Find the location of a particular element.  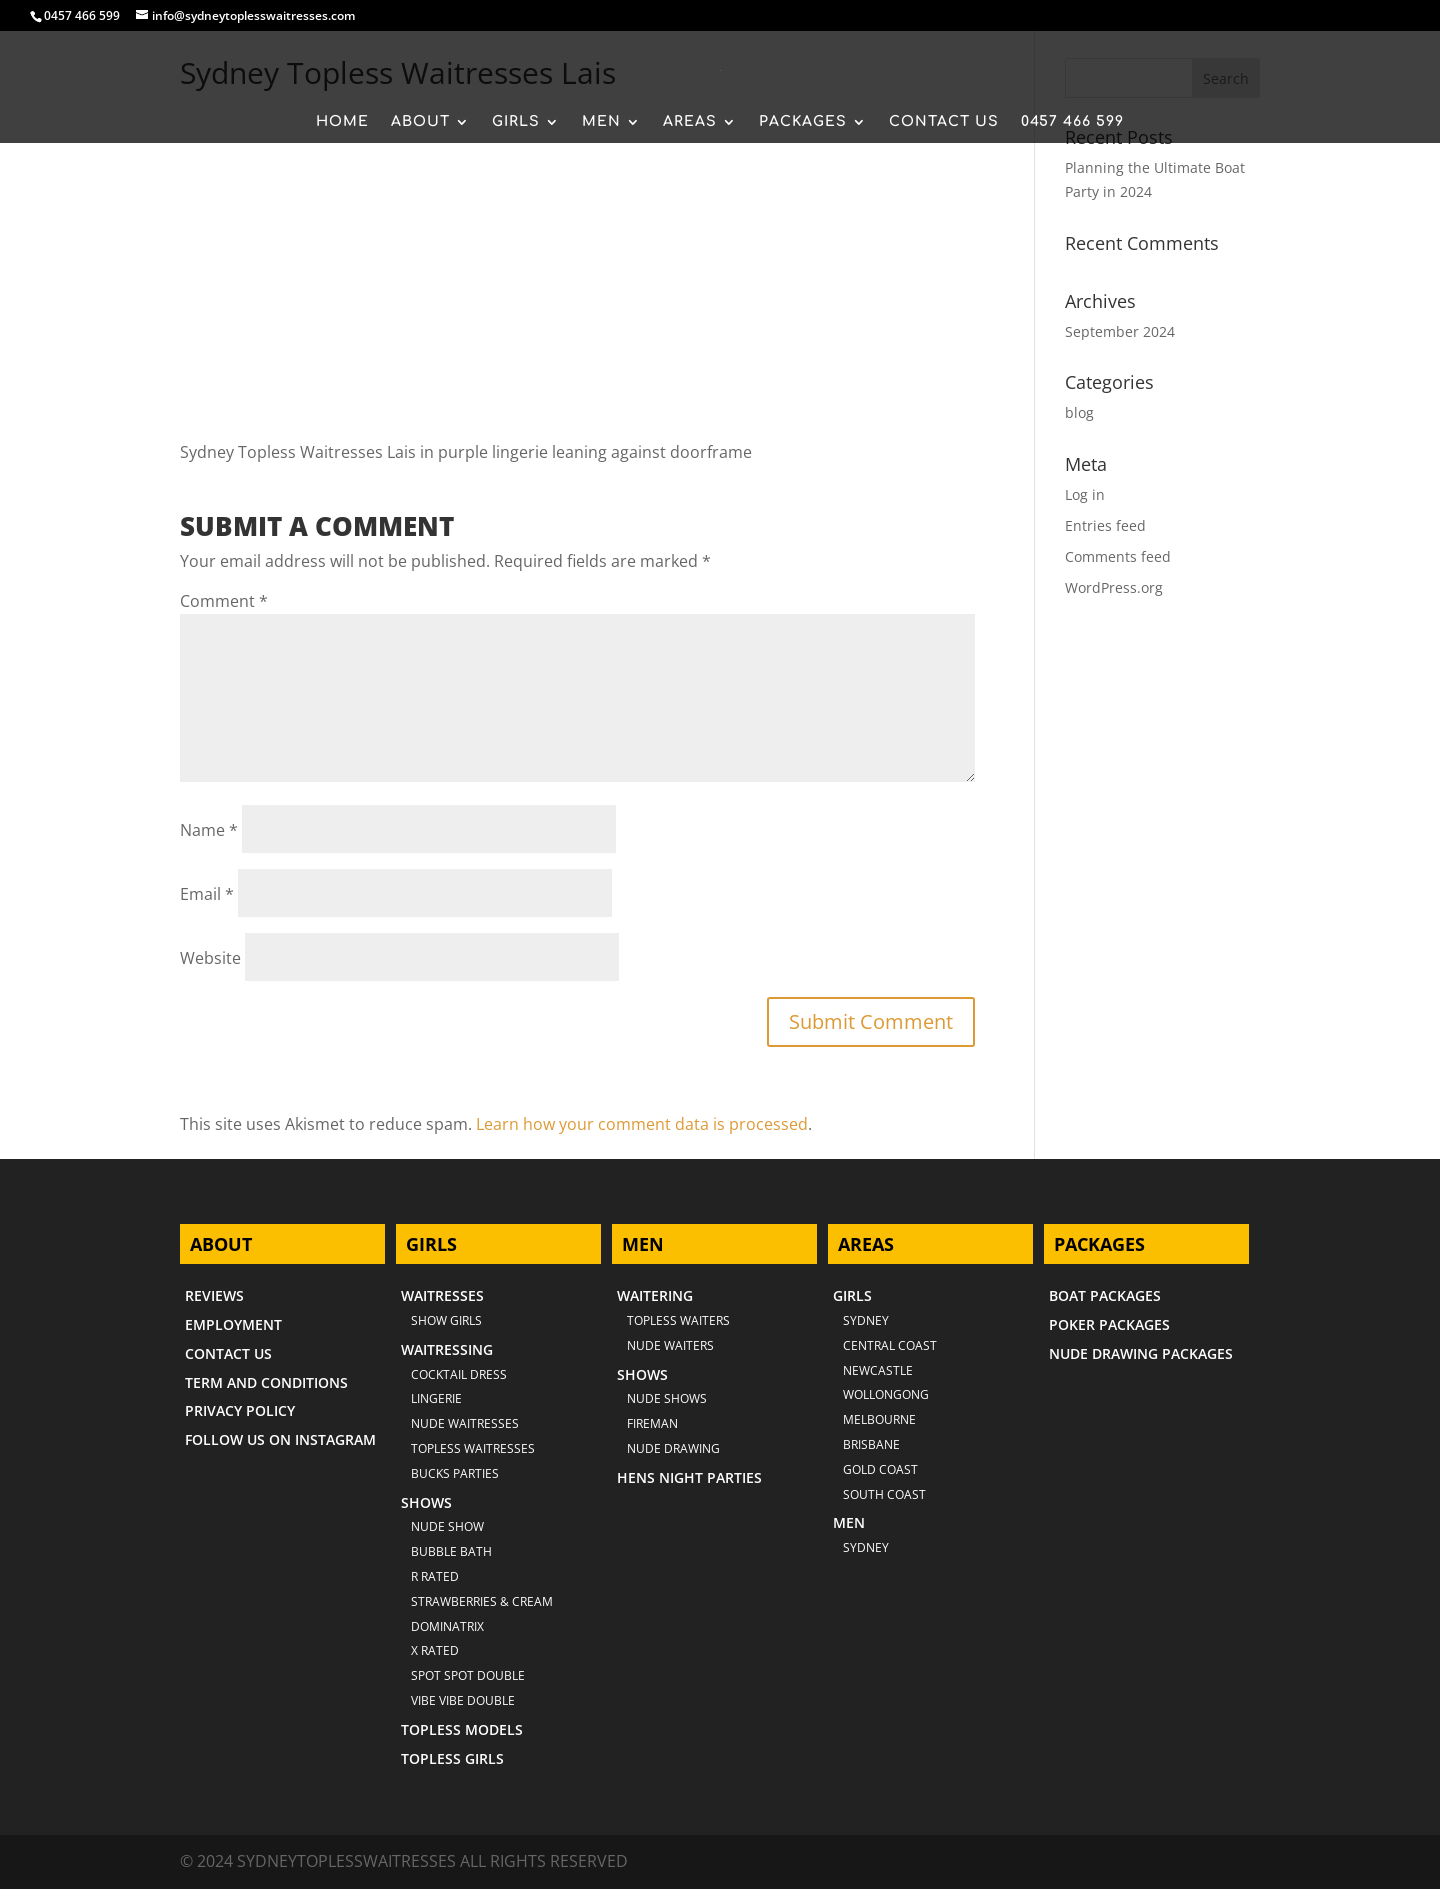

BOAT PACKAGES is located at coordinates (1105, 1295).